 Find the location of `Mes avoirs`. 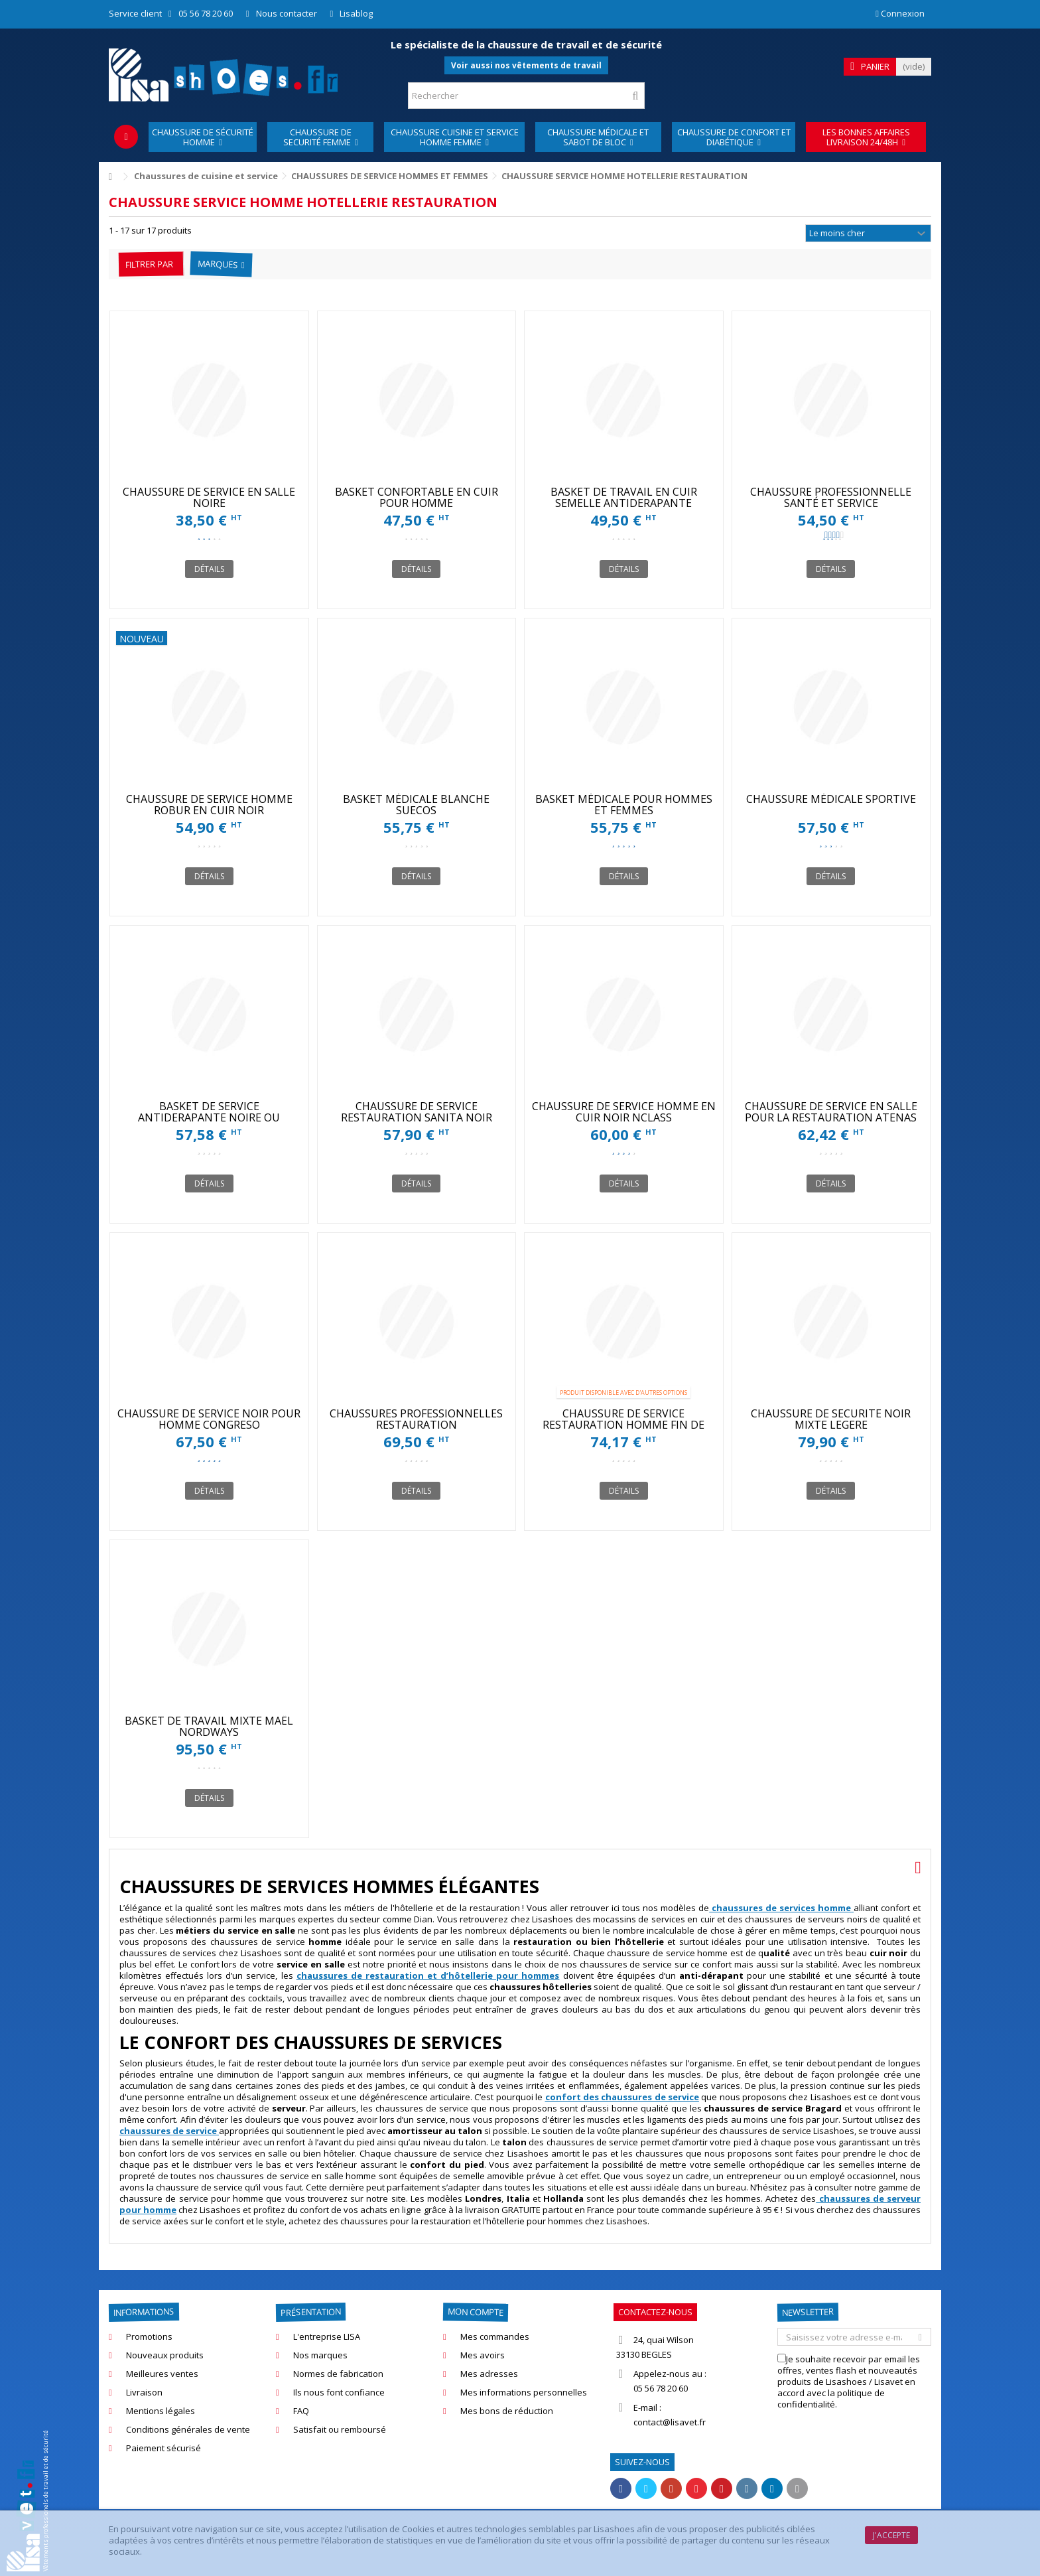

Mes avoirs is located at coordinates (482, 2355).